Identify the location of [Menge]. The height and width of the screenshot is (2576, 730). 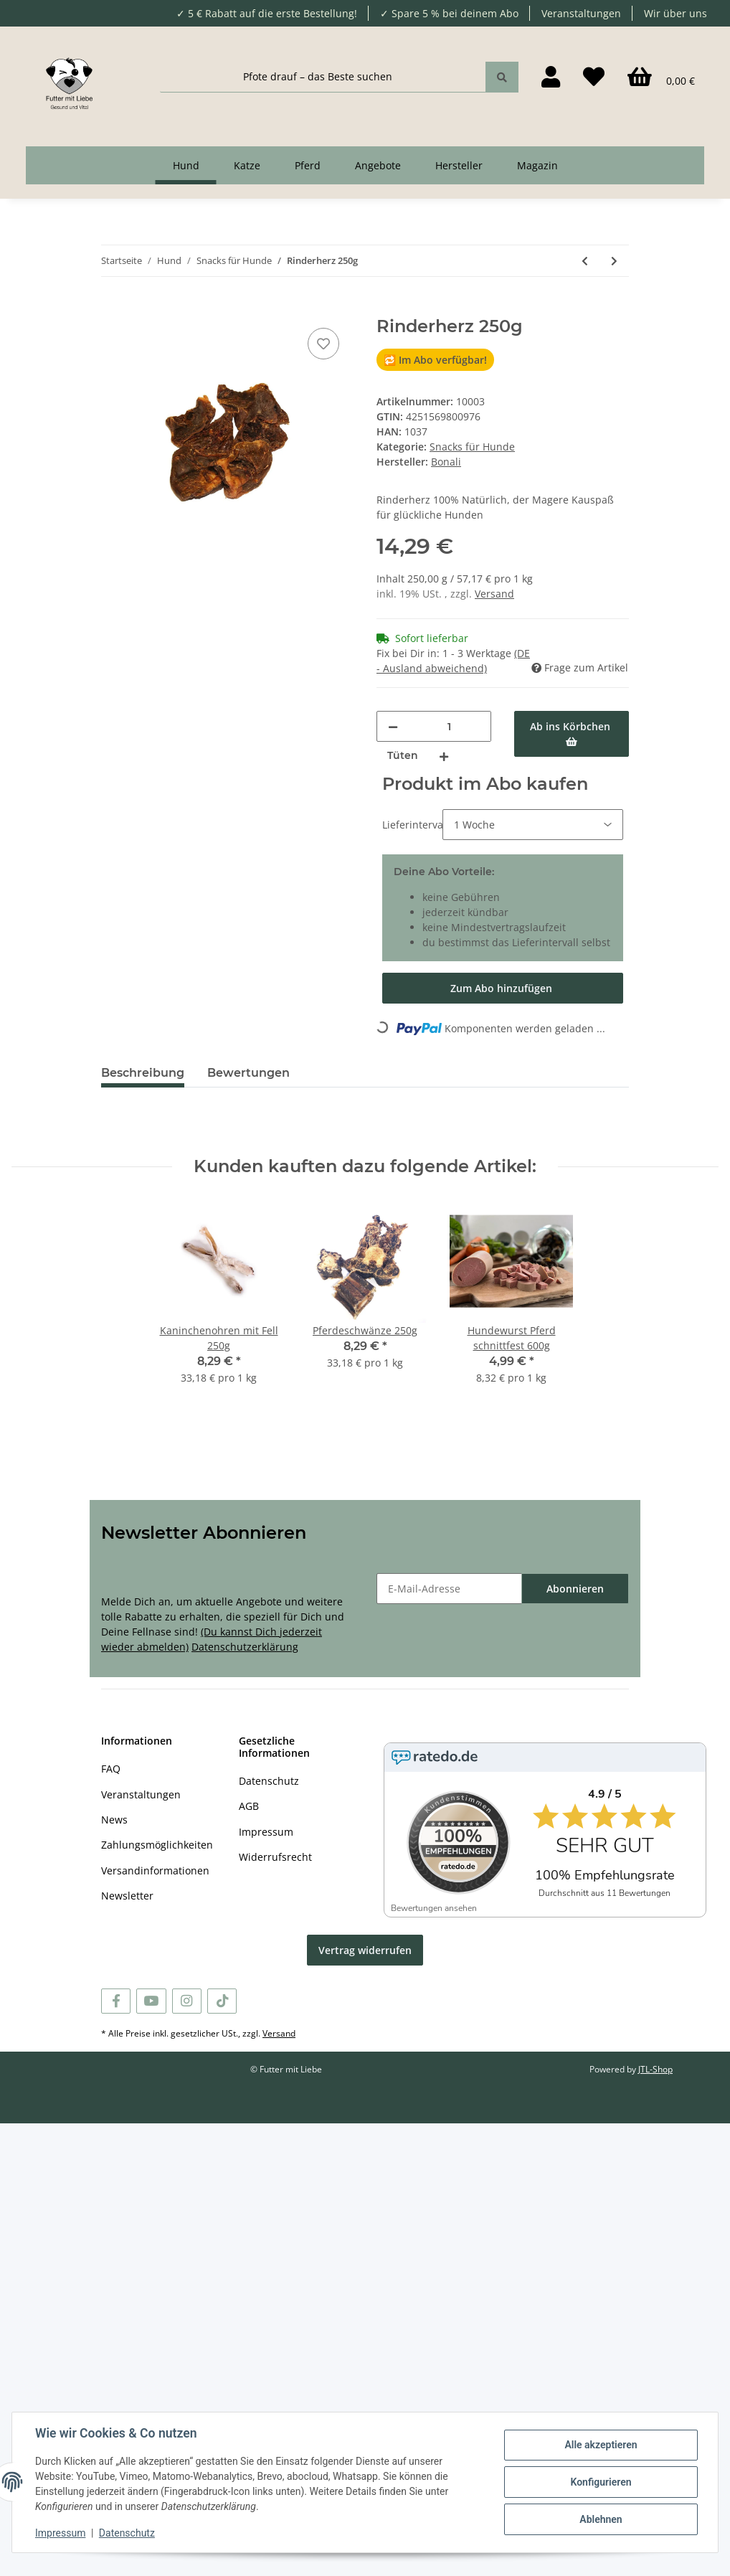
(449, 726).